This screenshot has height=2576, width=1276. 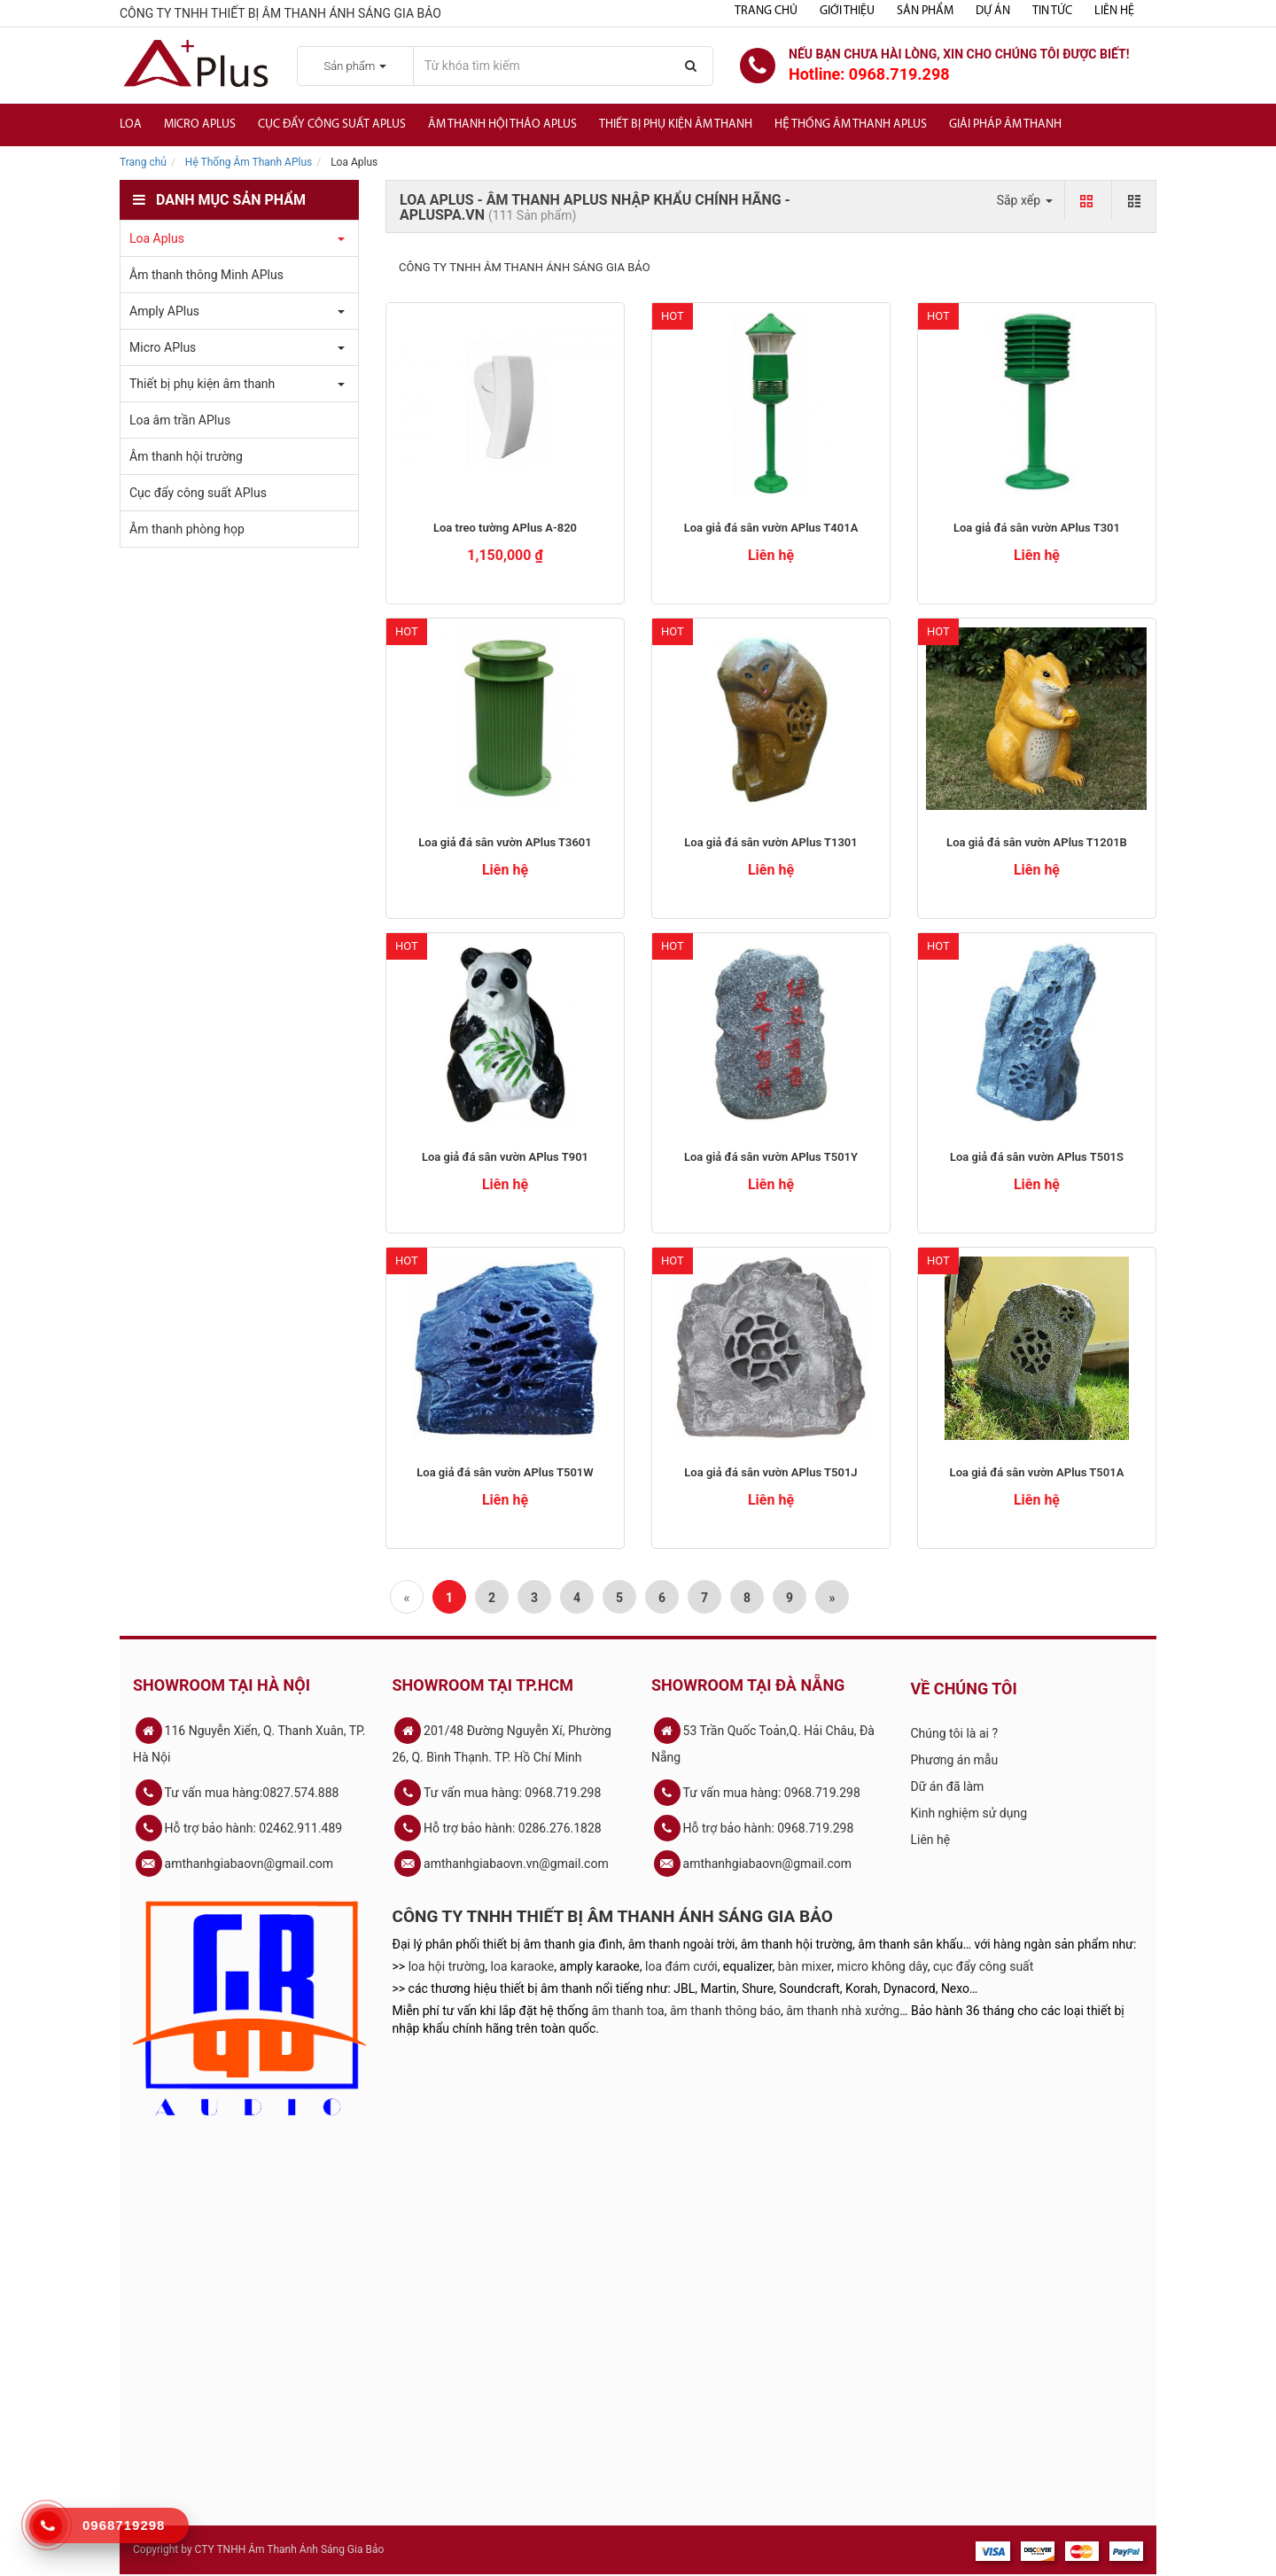 I want to click on Loa giả đá sân vườn APlus T3601, so click(x=504, y=842).